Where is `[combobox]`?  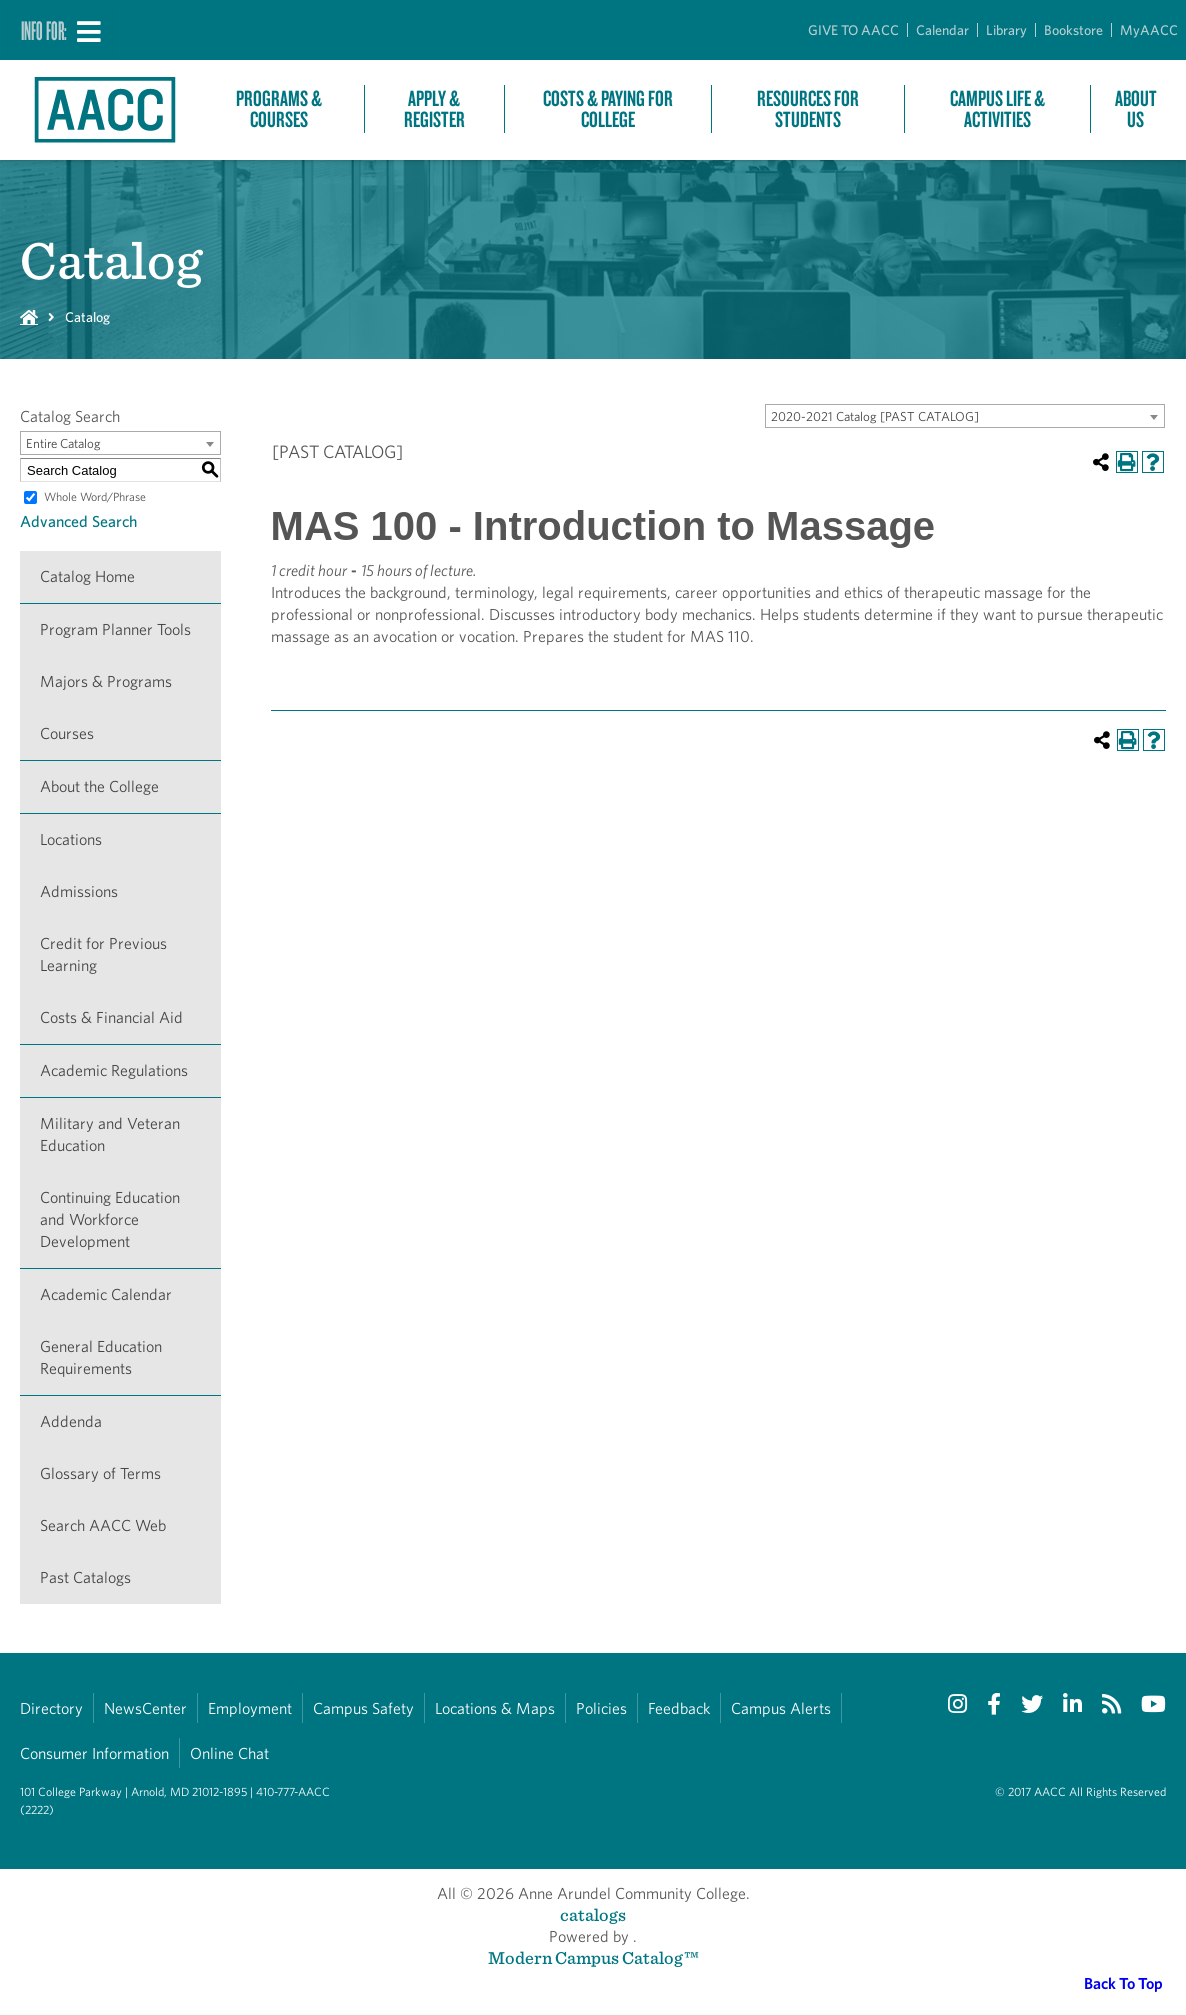
[combobox] is located at coordinates (965, 416).